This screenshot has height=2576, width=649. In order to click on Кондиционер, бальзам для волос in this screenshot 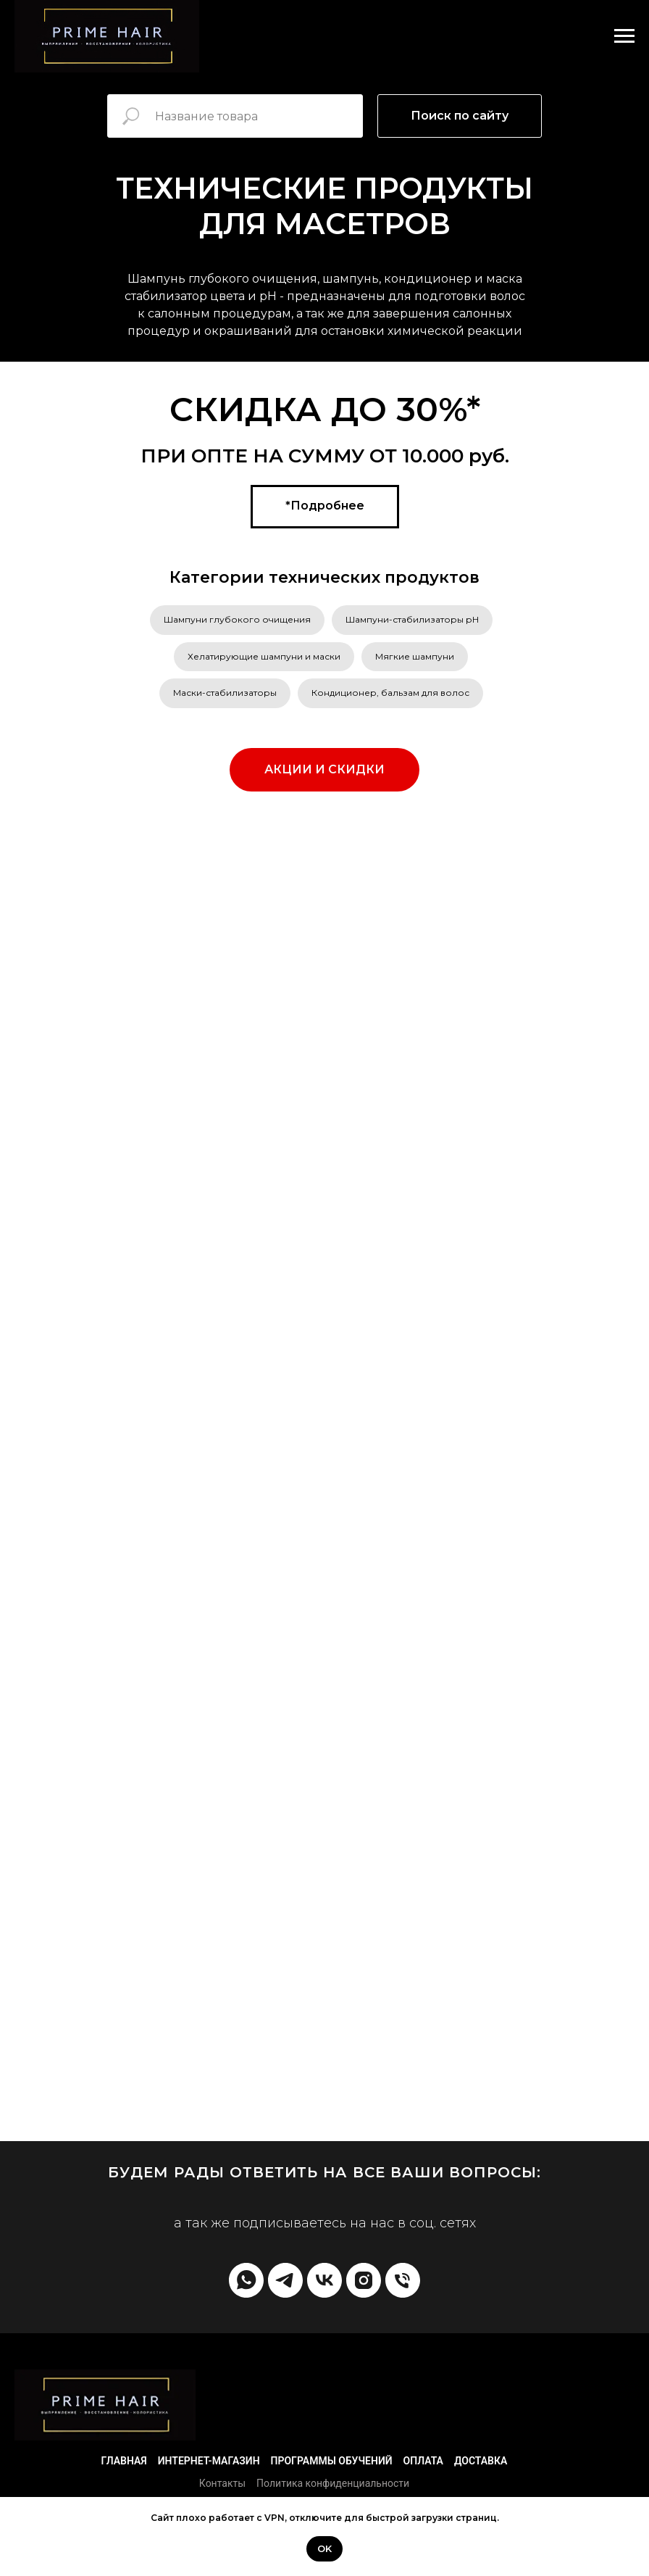, I will do `click(390, 692)`.